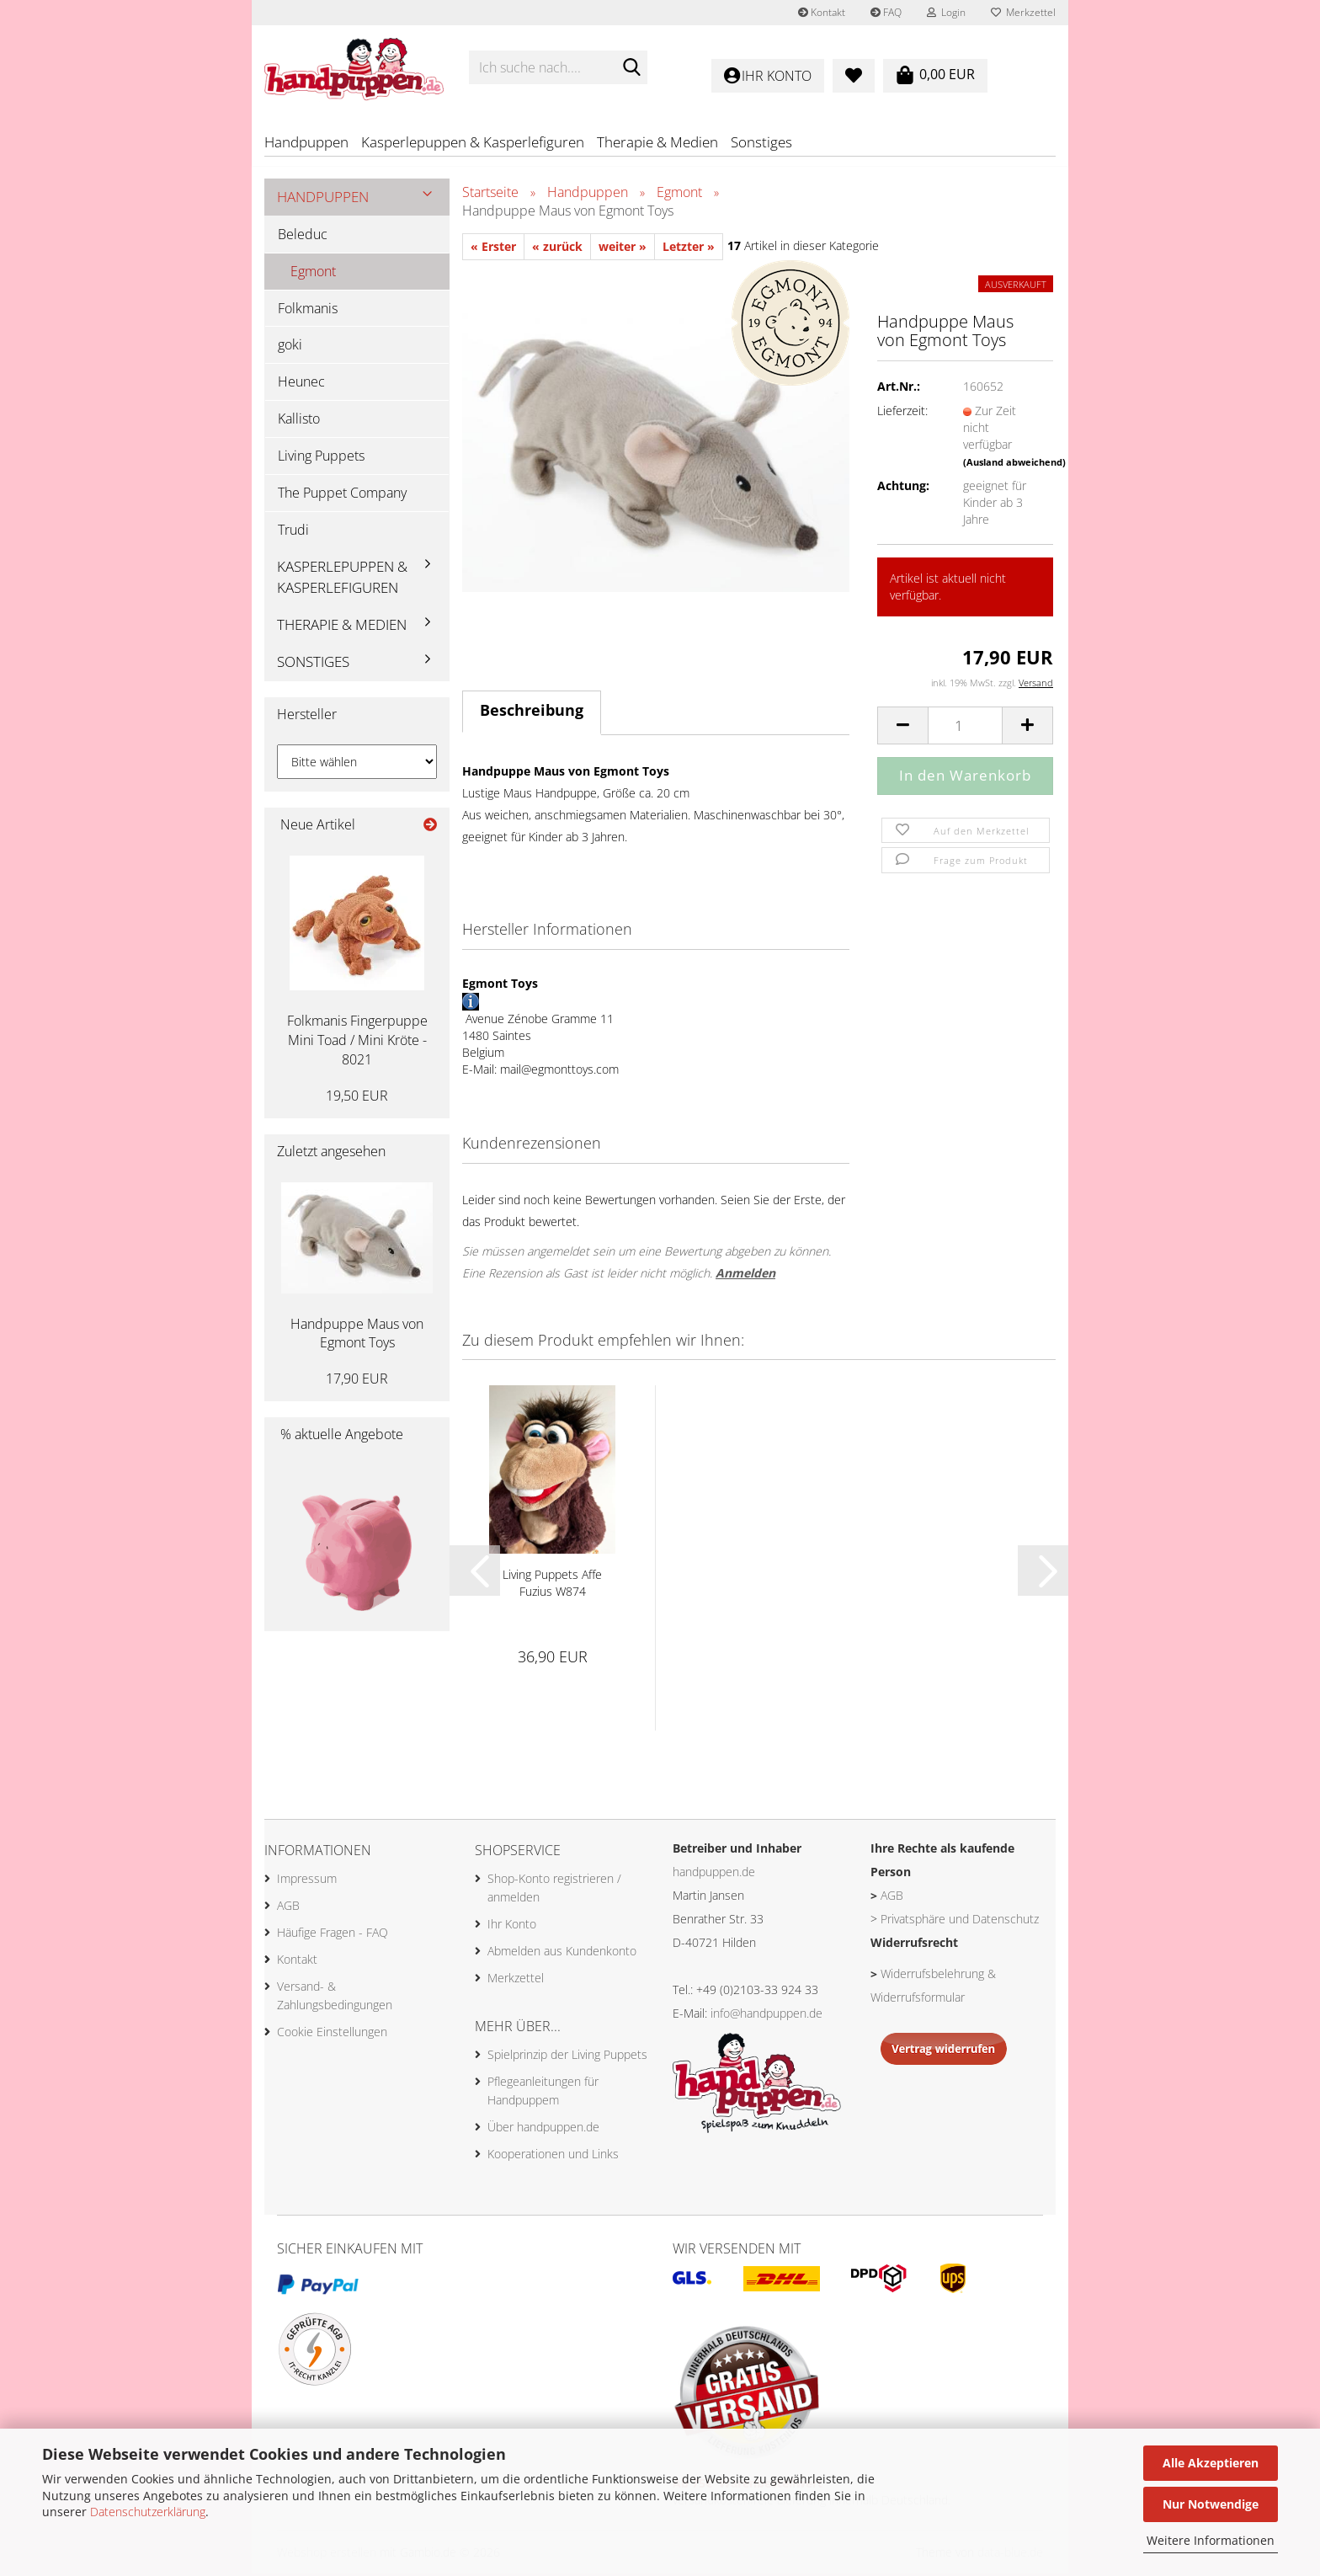  I want to click on Kasperlepuppen & Kasperlefiguren, so click(472, 142).